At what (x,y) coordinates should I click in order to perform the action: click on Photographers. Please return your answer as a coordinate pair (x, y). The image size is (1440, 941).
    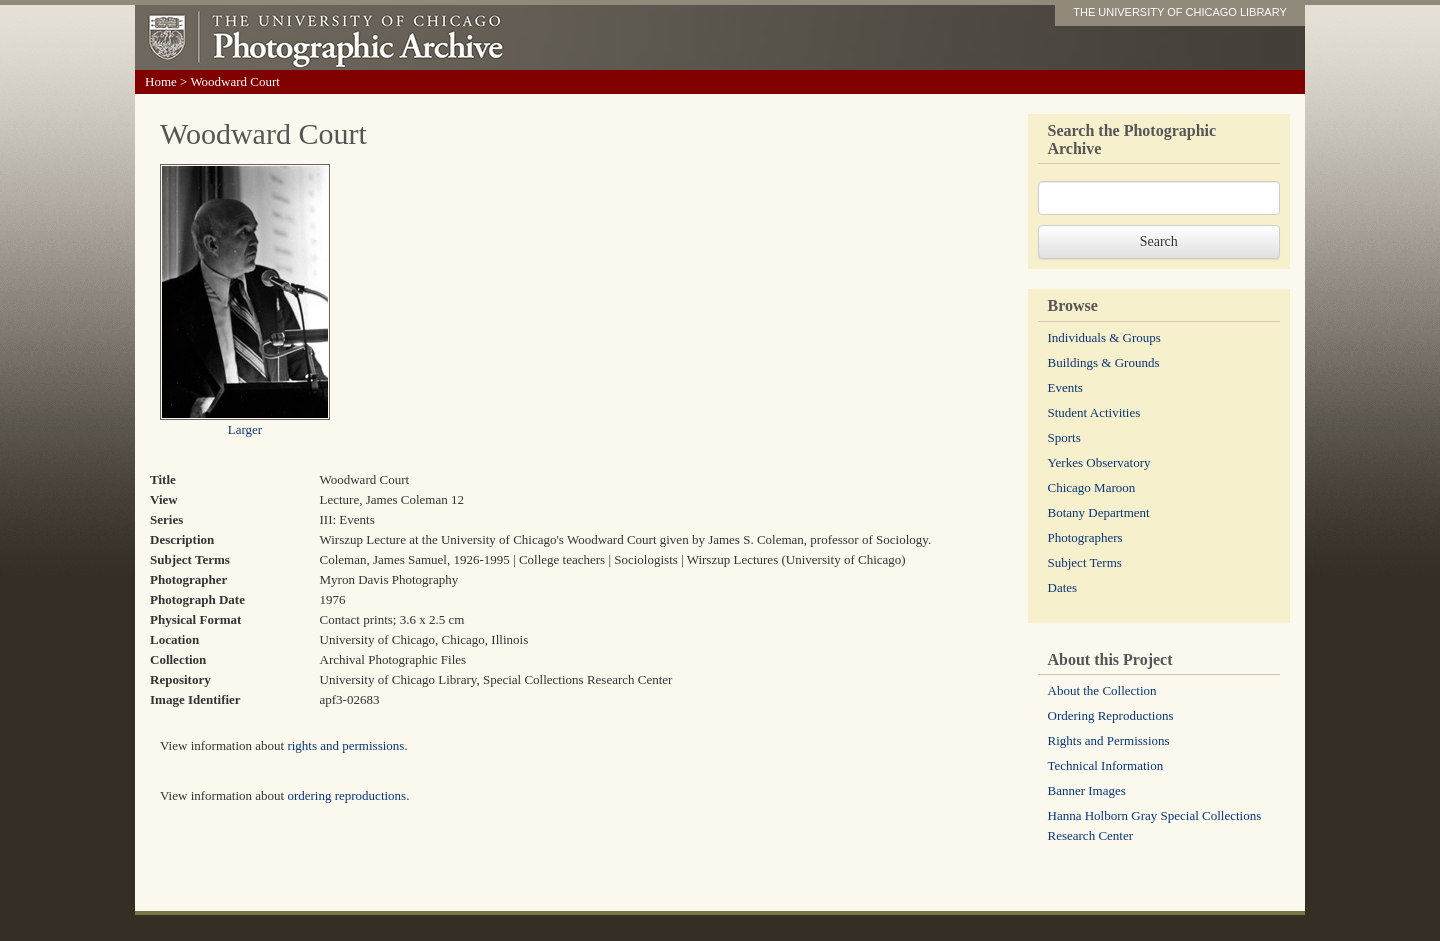
    Looking at the image, I should click on (1085, 537).